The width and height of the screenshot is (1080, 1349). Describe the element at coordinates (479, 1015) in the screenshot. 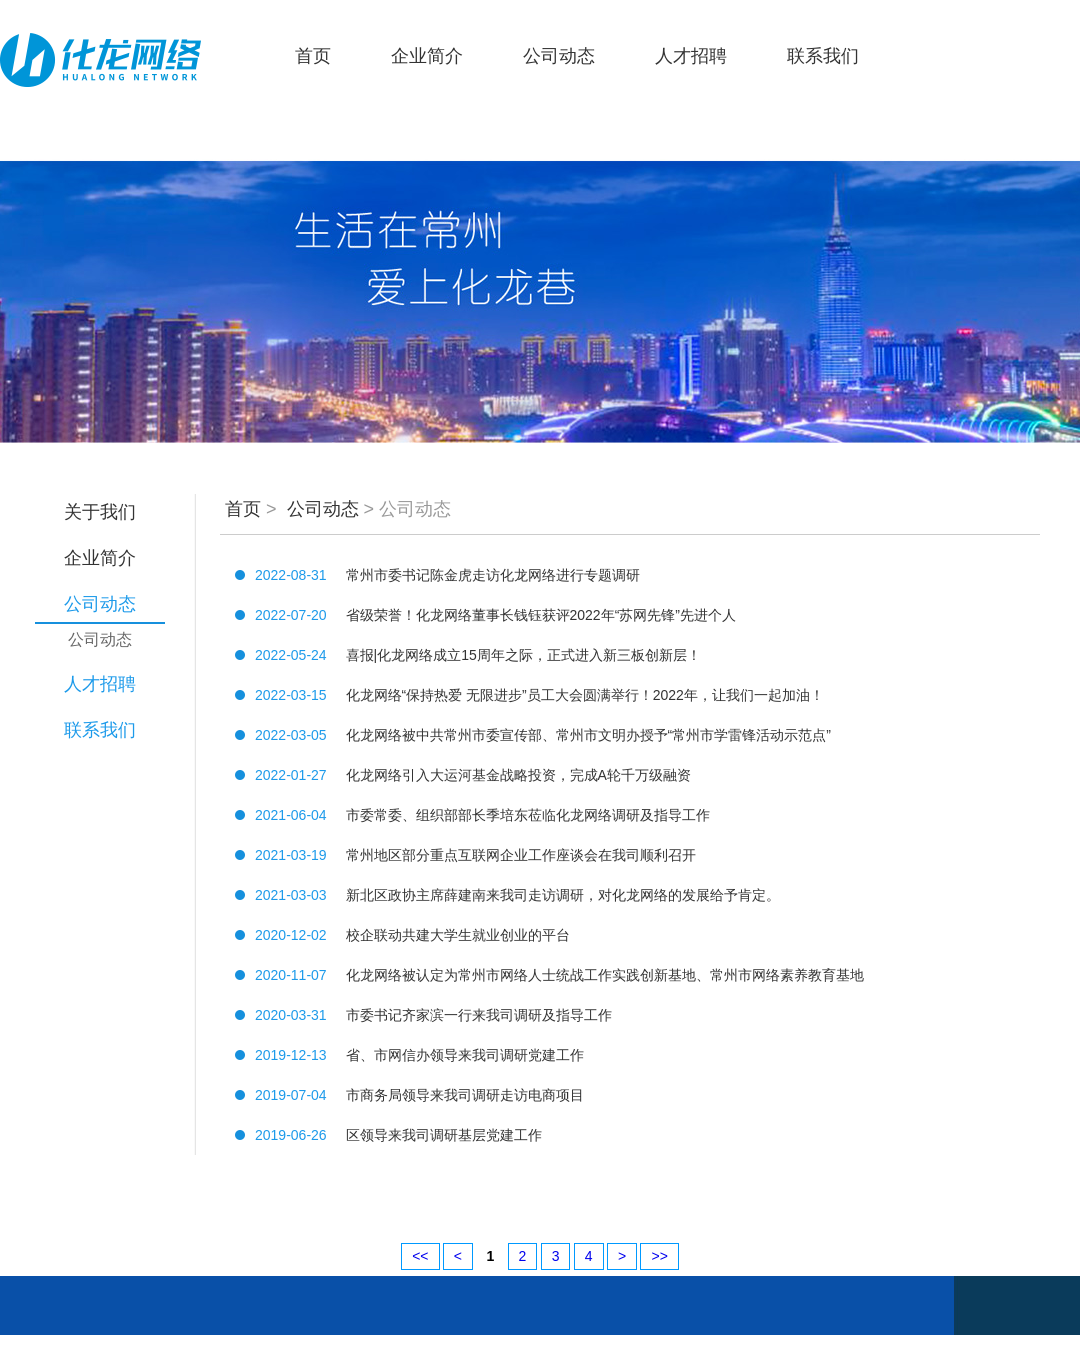

I see `市委书记齐家滨一行来我司调研及指导工作` at that location.